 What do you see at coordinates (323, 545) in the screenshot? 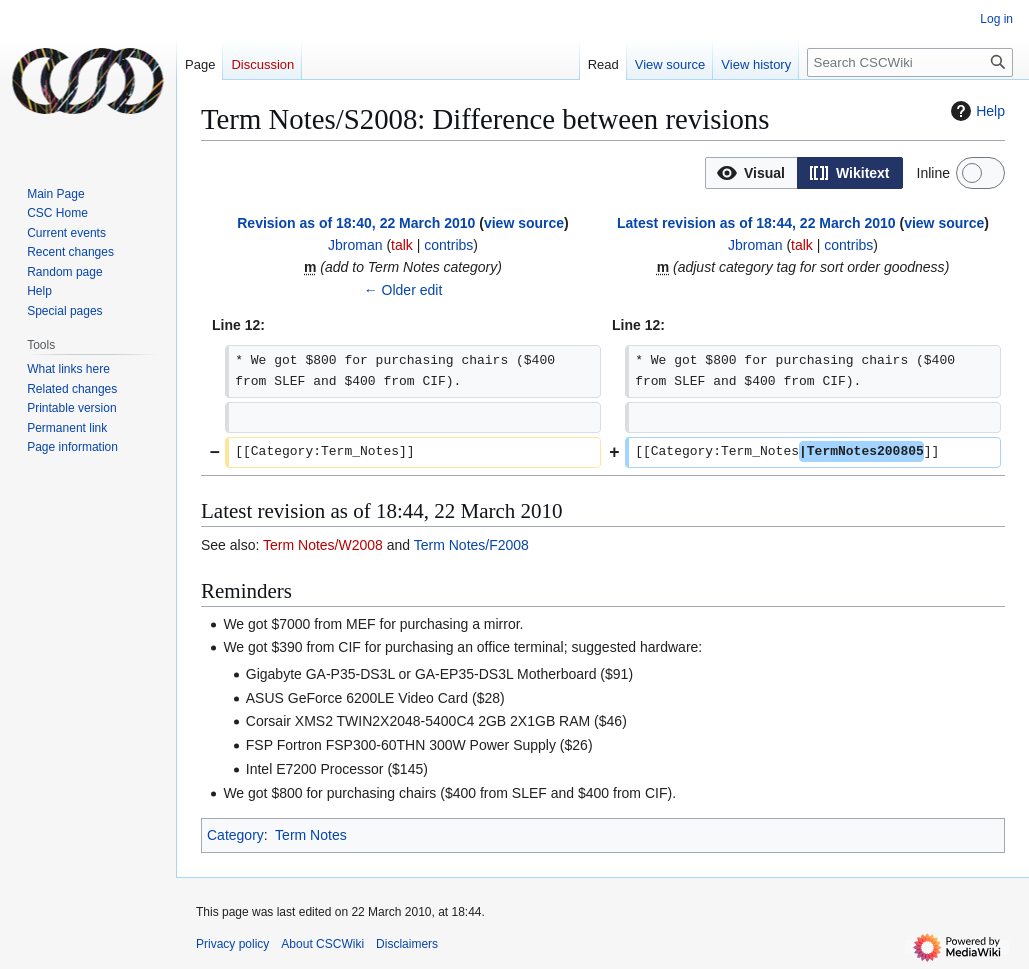
I see `Term Notes/W2008` at bounding box center [323, 545].